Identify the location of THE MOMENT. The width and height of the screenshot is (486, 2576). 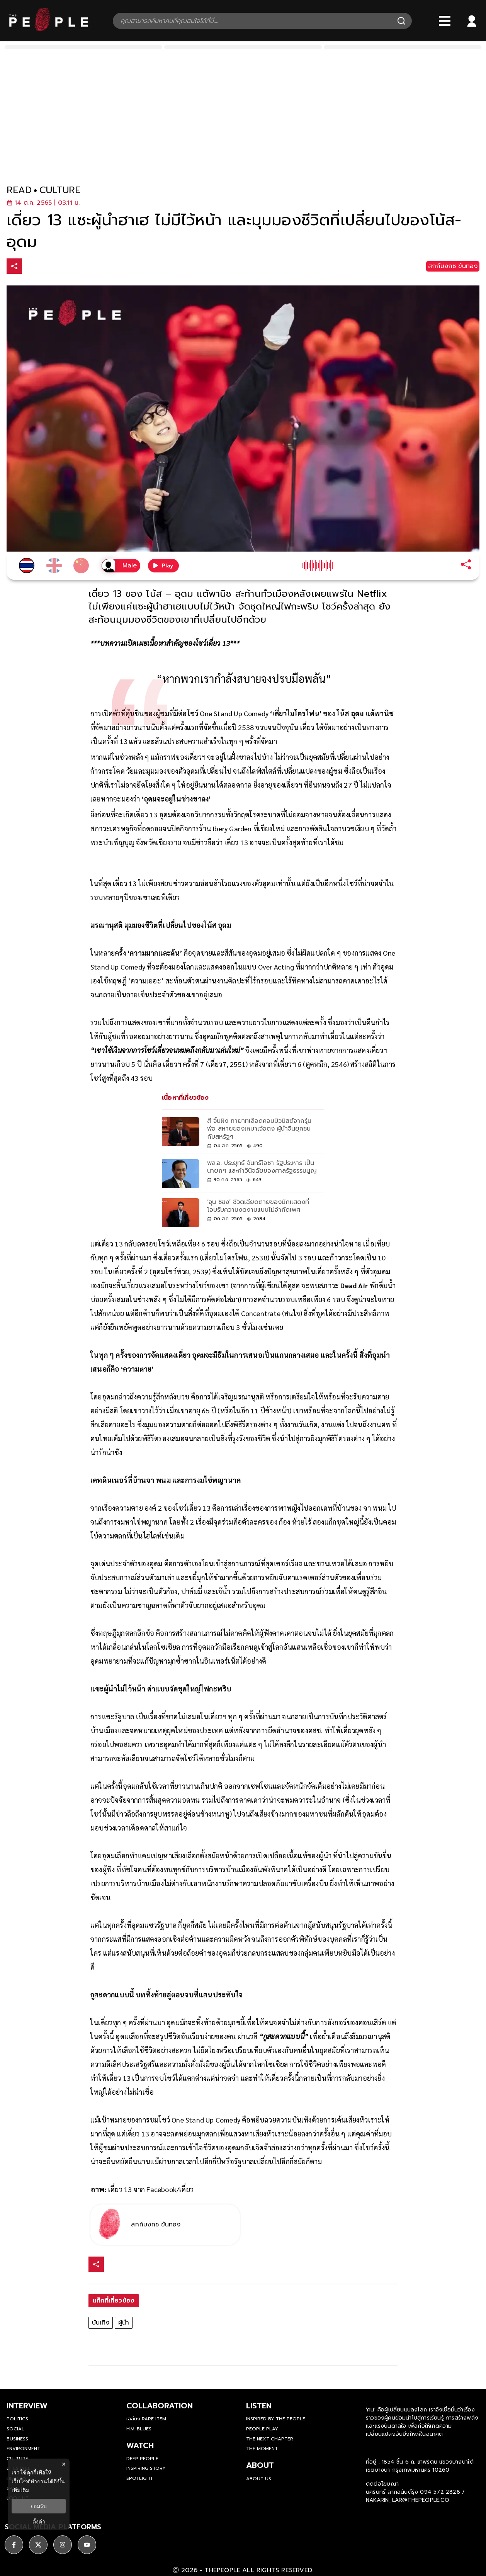
(262, 2448).